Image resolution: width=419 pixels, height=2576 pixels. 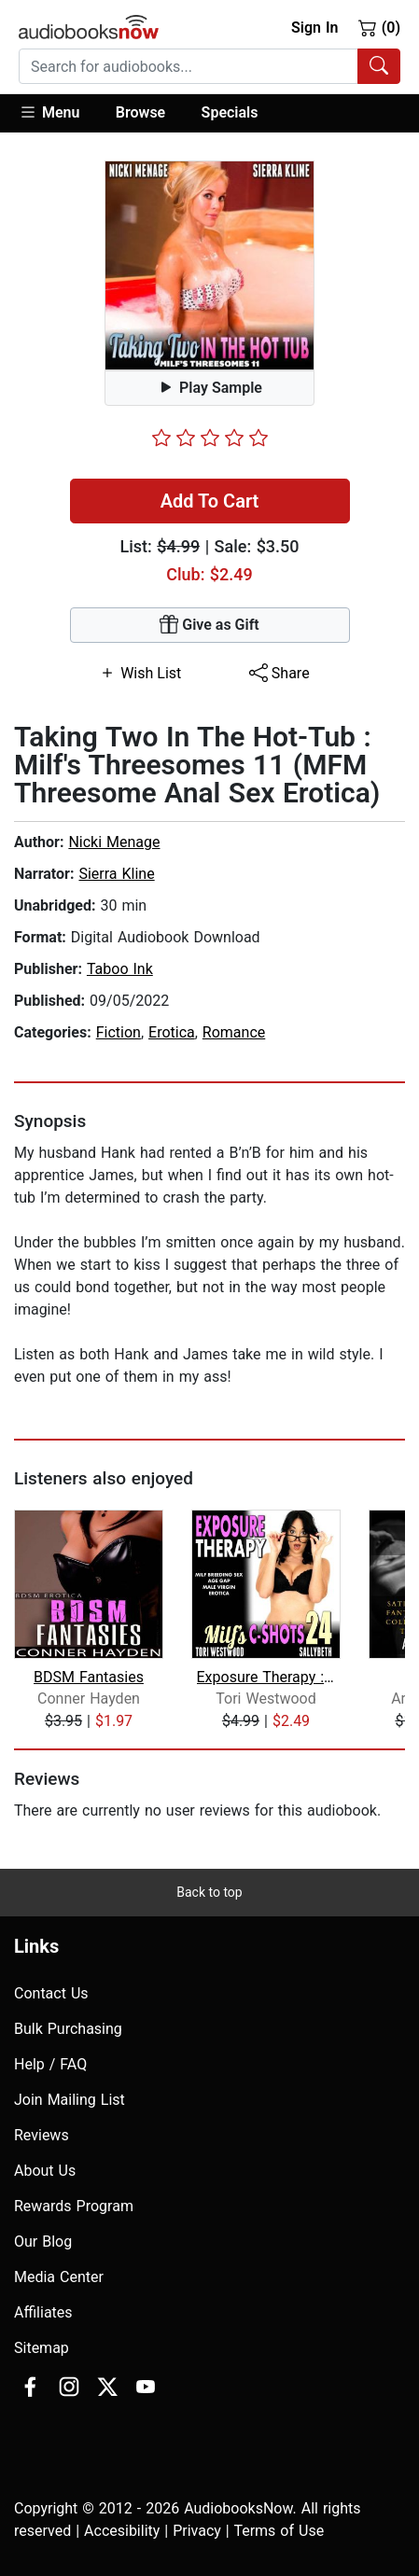 I want to click on Terms of Use, so click(x=278, y=2531).